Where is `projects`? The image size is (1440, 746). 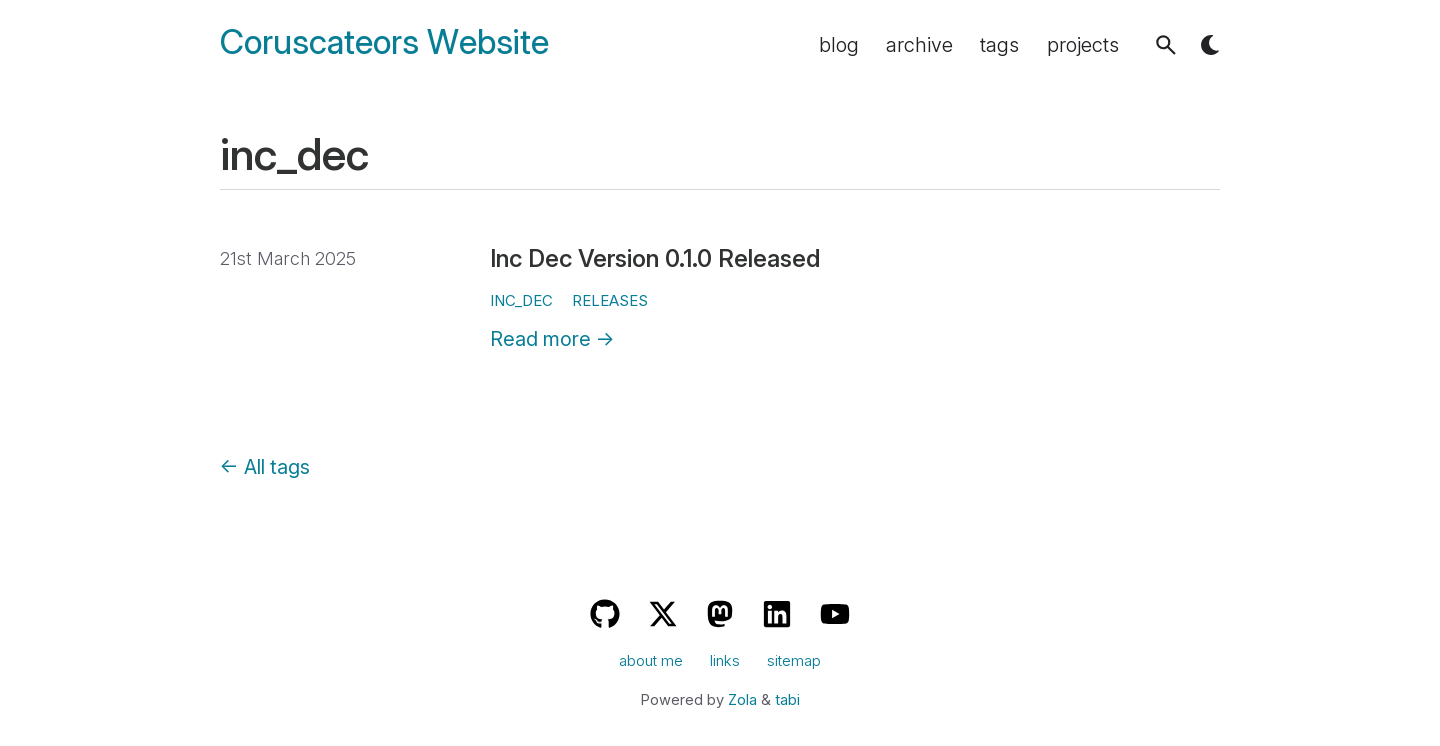 projects is located at coordinates (1083, 45).